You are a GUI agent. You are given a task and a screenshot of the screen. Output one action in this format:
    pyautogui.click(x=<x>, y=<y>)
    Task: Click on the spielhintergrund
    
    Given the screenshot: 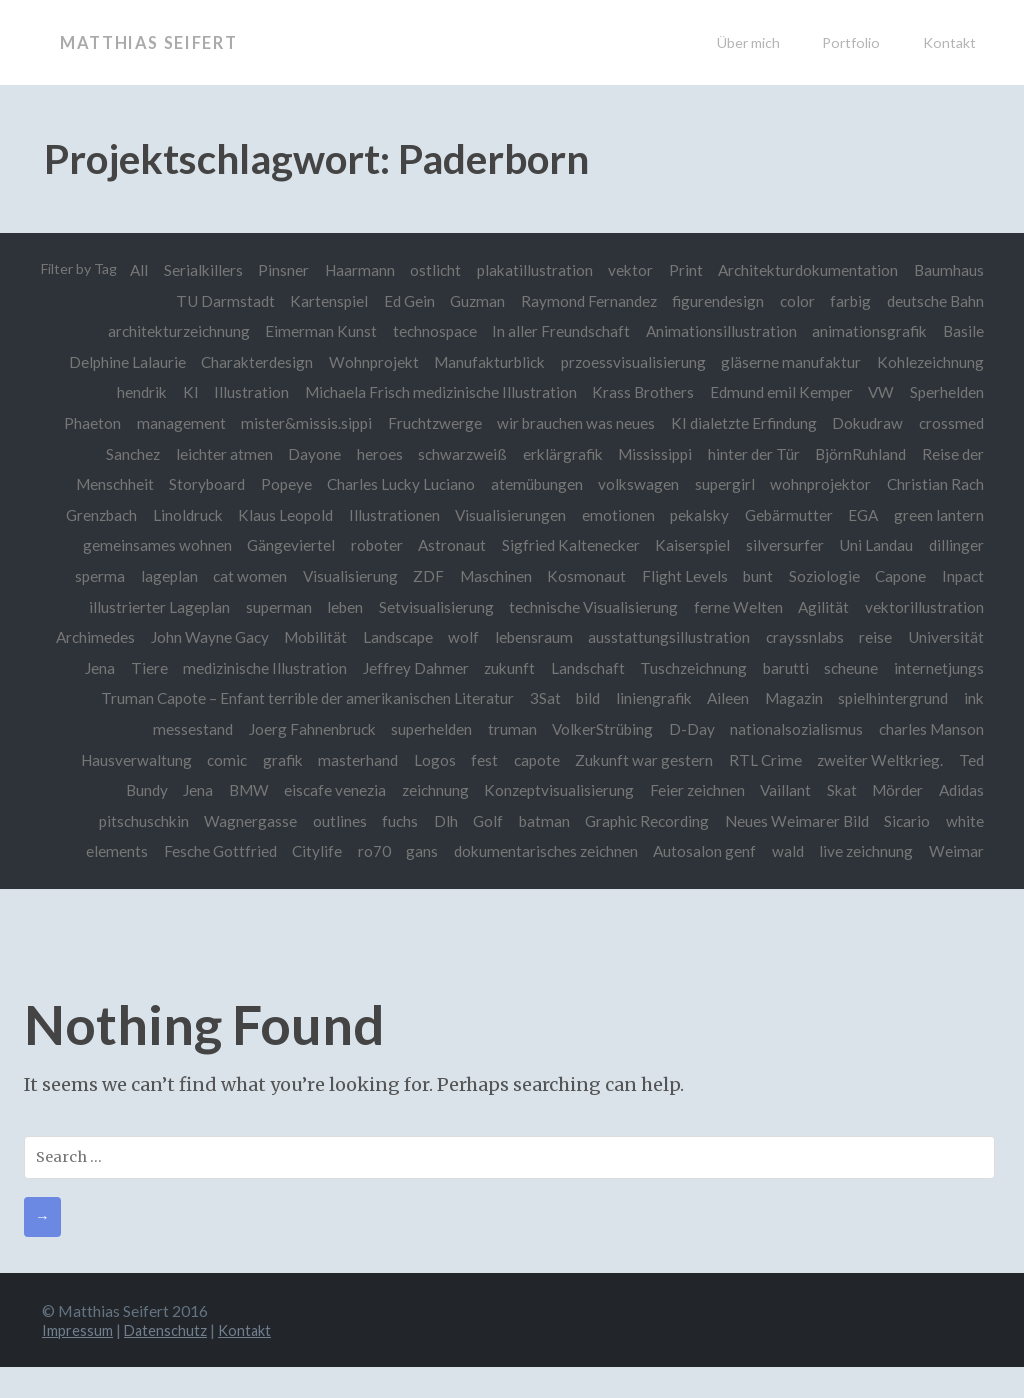 What is the action you would take?
    pyautogui.click(x=160, y=729)
    